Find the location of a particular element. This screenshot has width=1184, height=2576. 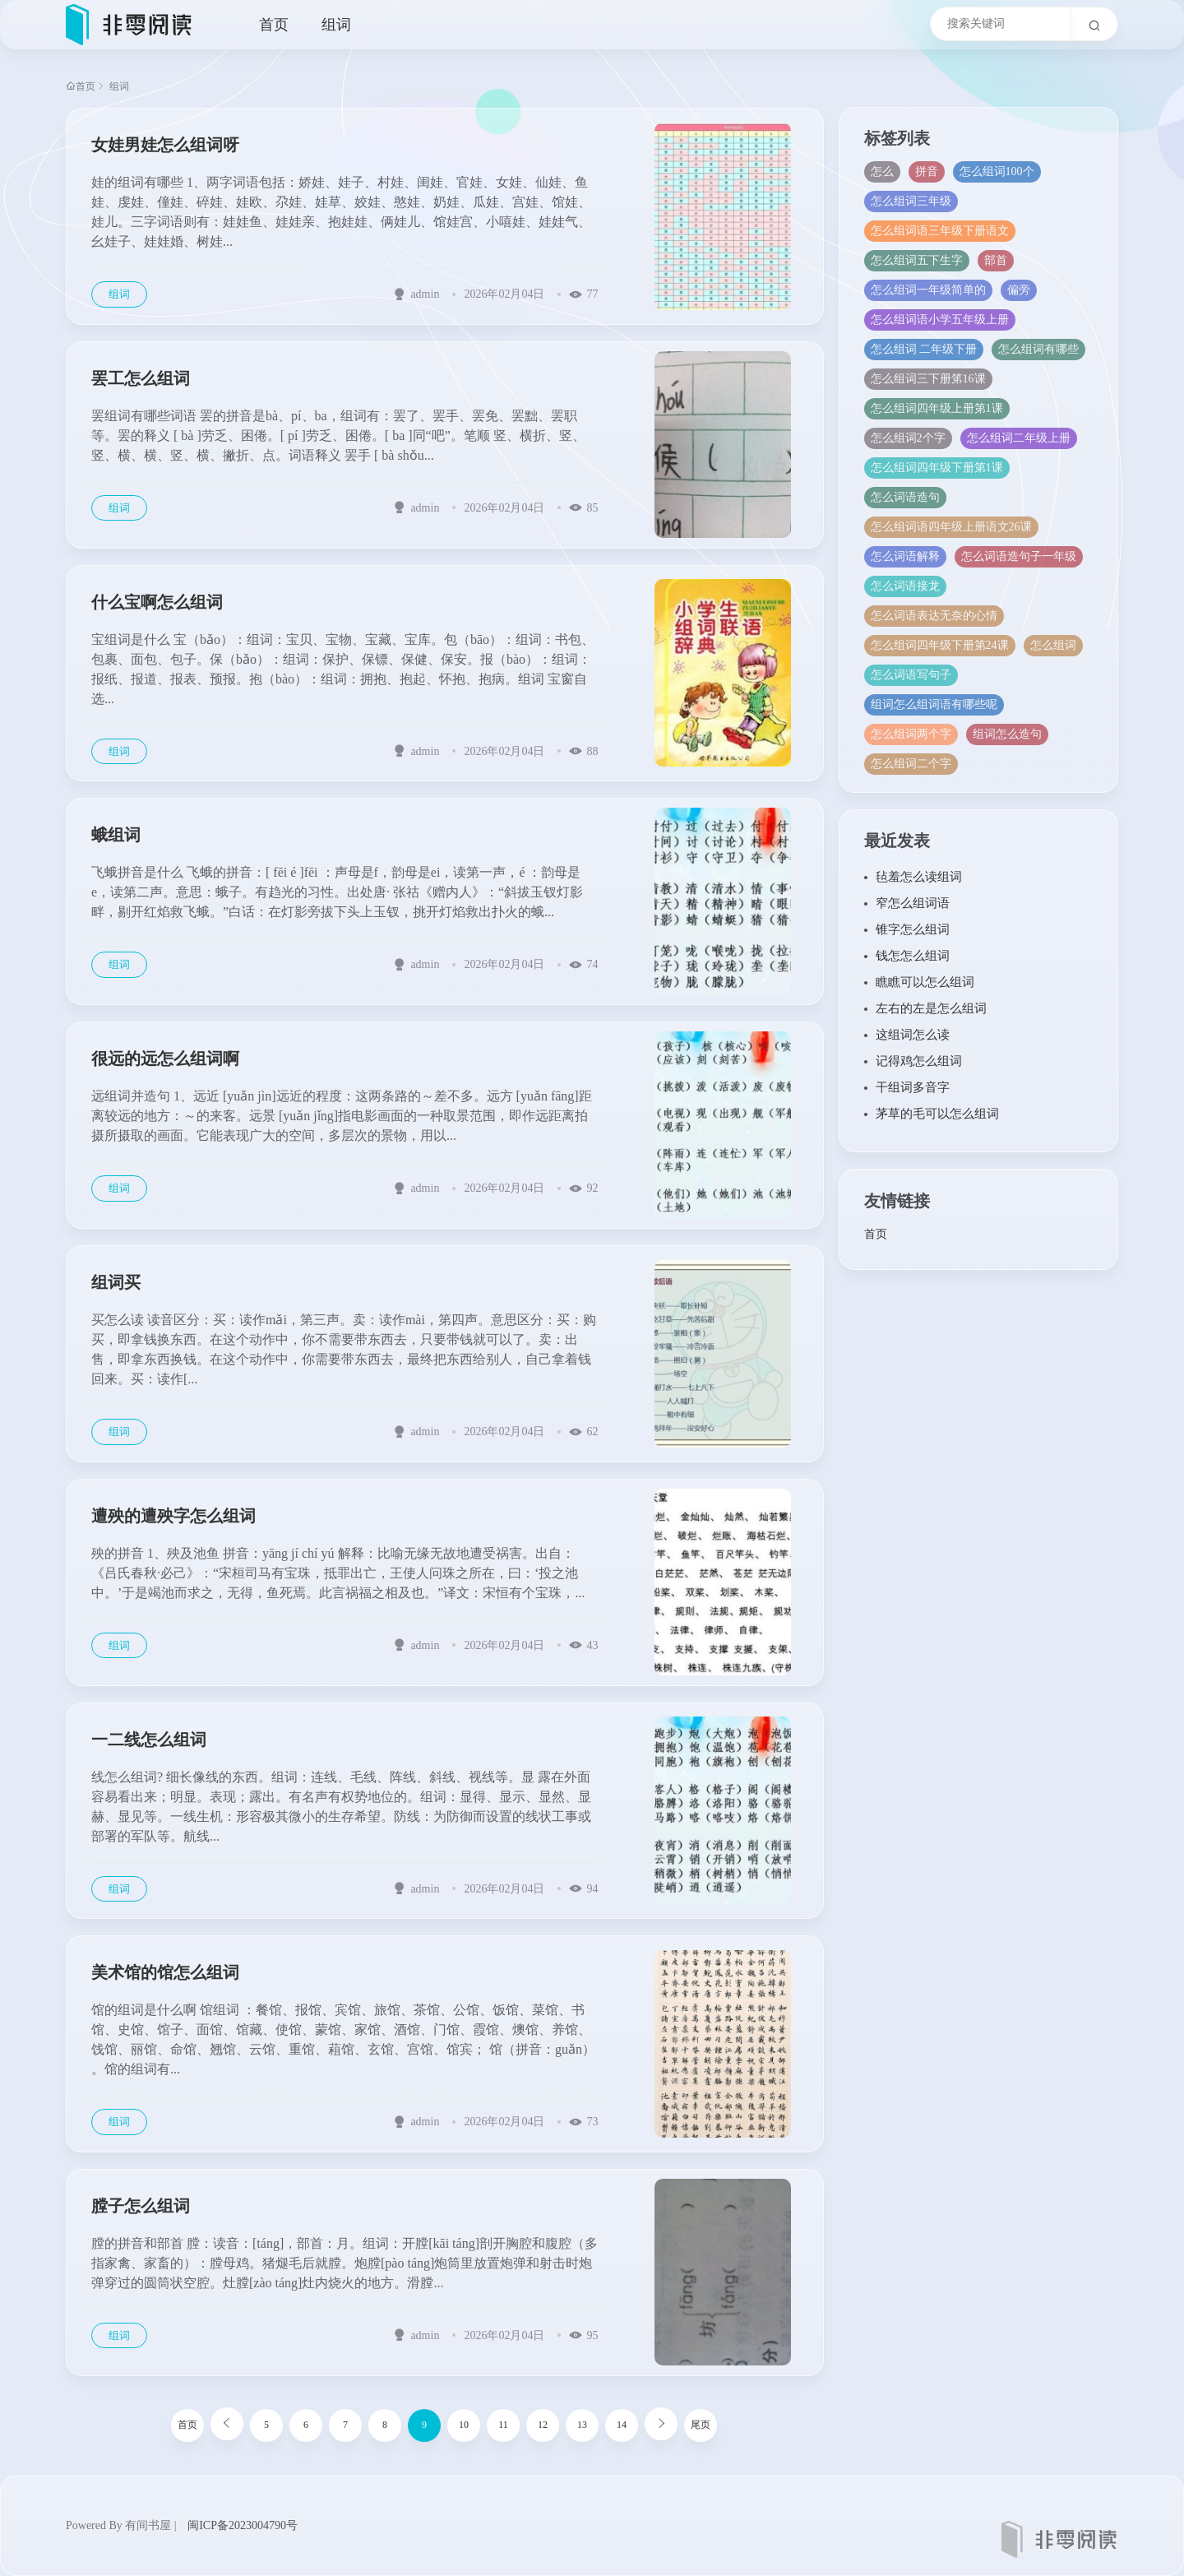

13 is located at coordinates (582, 2424).